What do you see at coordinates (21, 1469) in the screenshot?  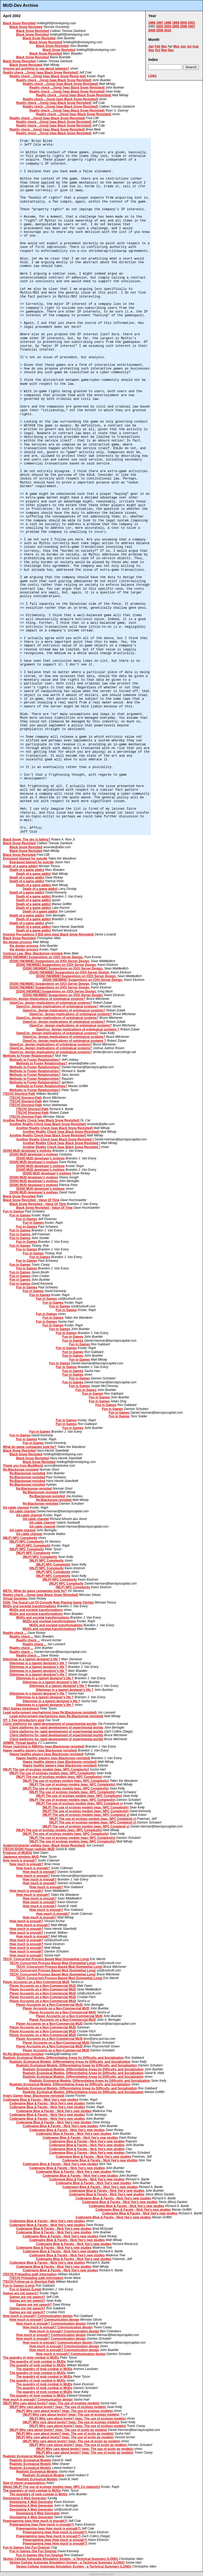 I see `Re:Blacksnow revisited` at bounding box center [21, 1469].